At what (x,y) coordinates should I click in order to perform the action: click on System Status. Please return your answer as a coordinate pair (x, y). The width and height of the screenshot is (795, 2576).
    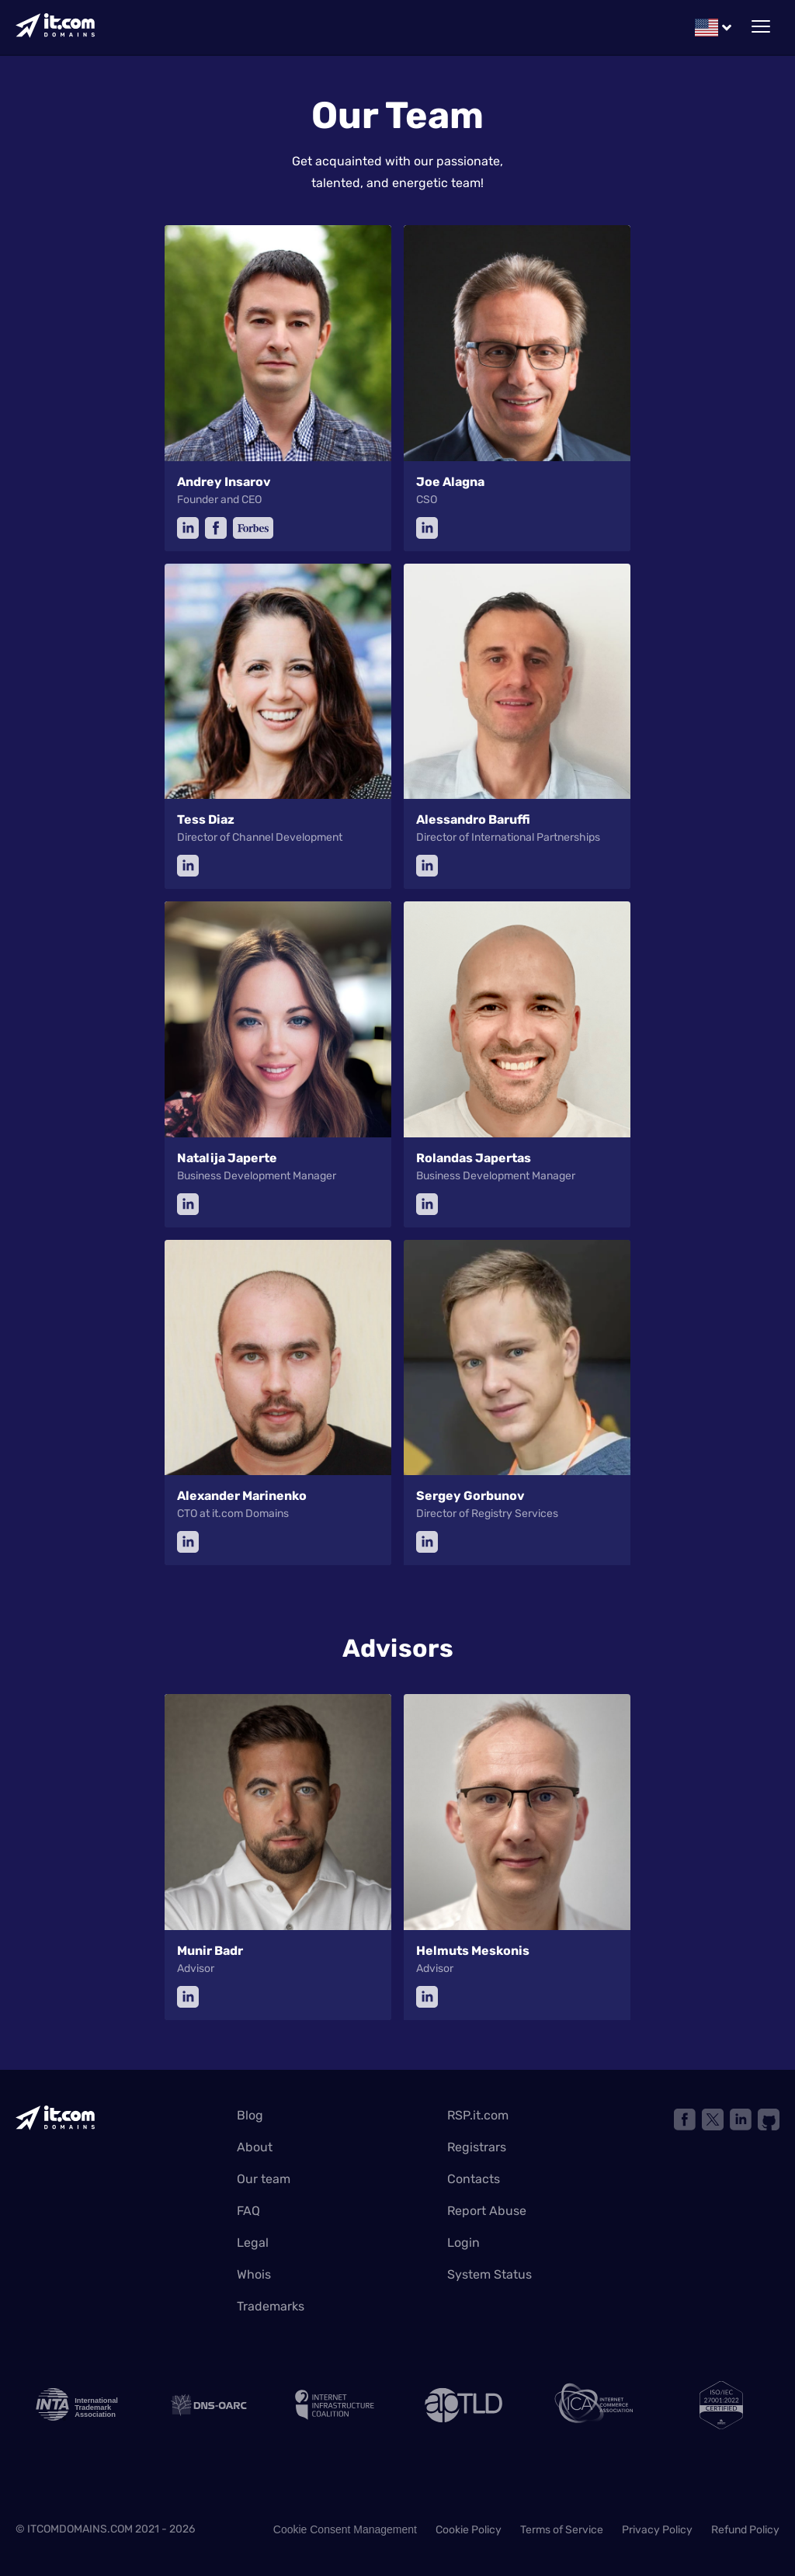
    Looking at the image, I should click on (489, 2274).